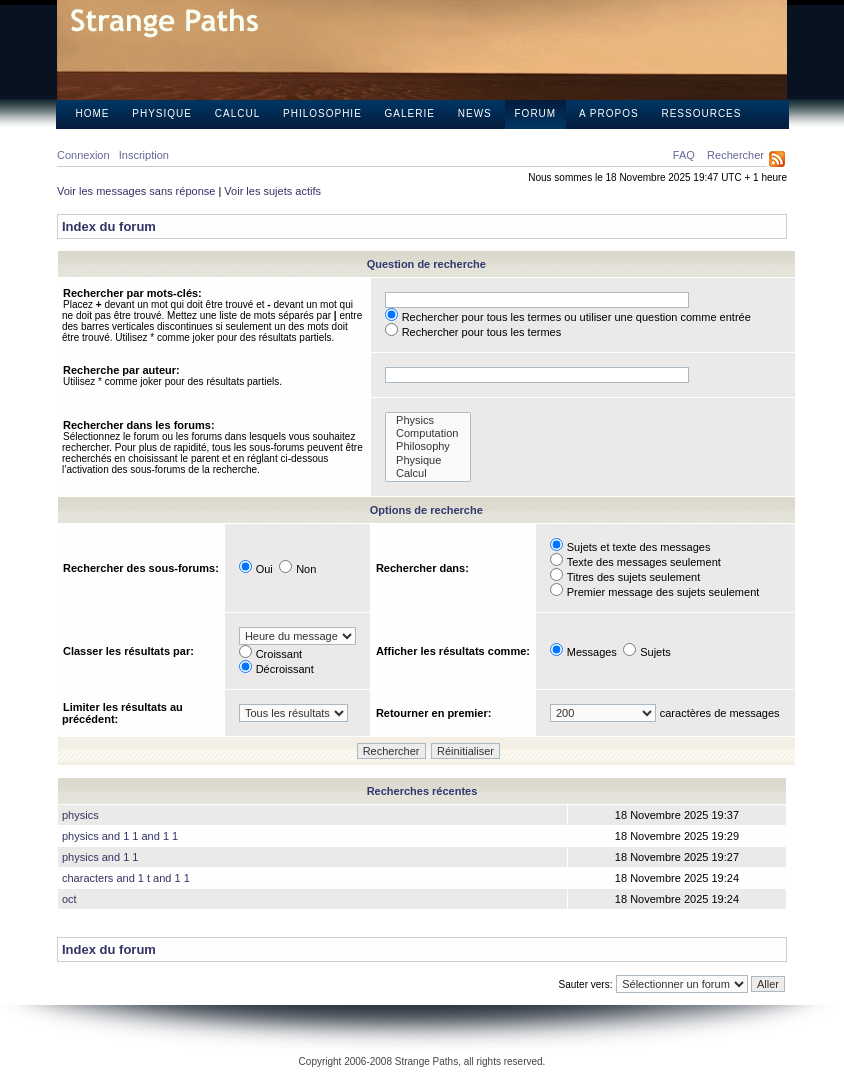 The height and width of the screenshot is (1087, 844). Describe the element at coordinates (80, 815) in the screenshot. I see `physics` at that location.